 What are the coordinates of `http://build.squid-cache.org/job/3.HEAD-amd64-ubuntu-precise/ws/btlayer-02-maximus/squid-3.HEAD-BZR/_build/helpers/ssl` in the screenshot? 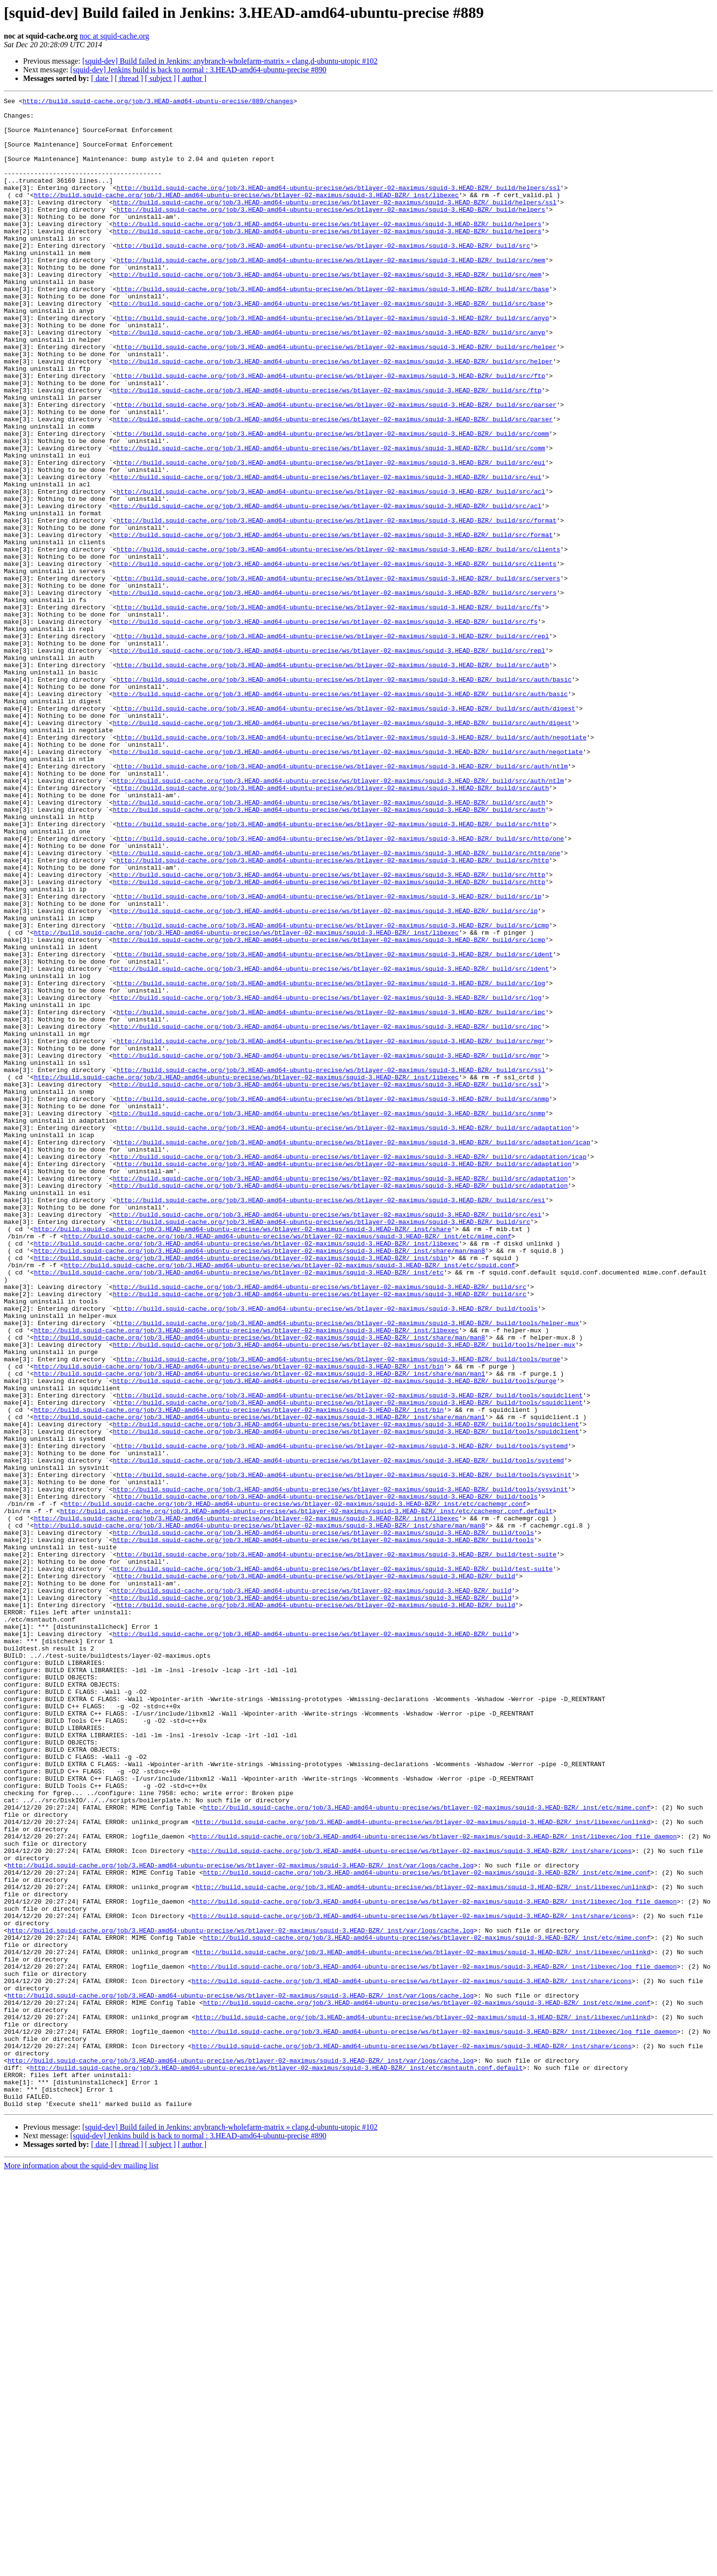 It's located at (338, 206).